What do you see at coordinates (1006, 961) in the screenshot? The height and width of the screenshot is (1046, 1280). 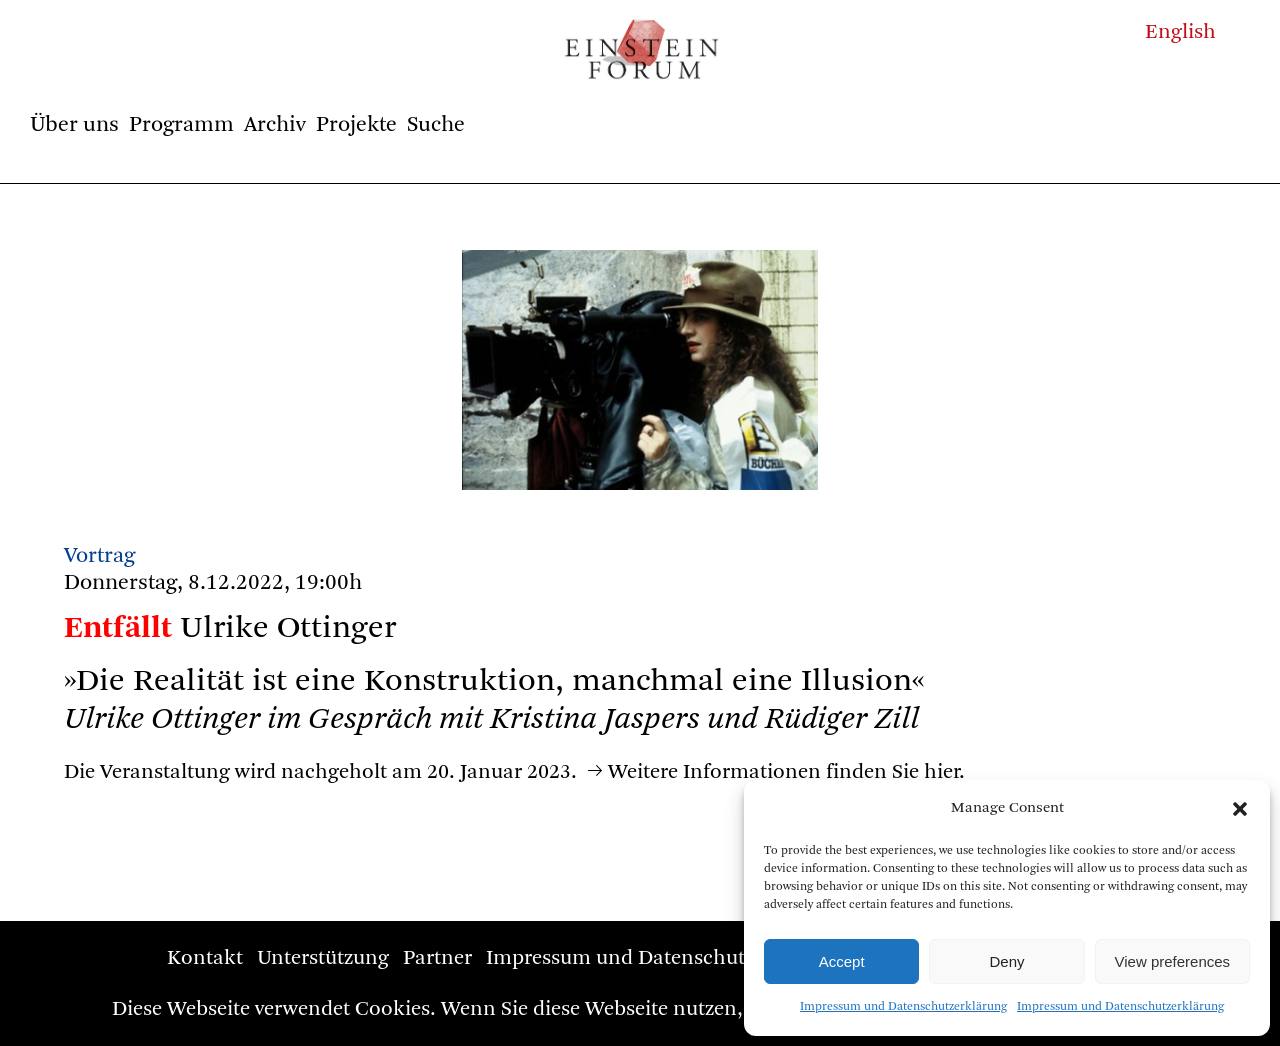 I see `Deny` at bounding box center [1006, 961].